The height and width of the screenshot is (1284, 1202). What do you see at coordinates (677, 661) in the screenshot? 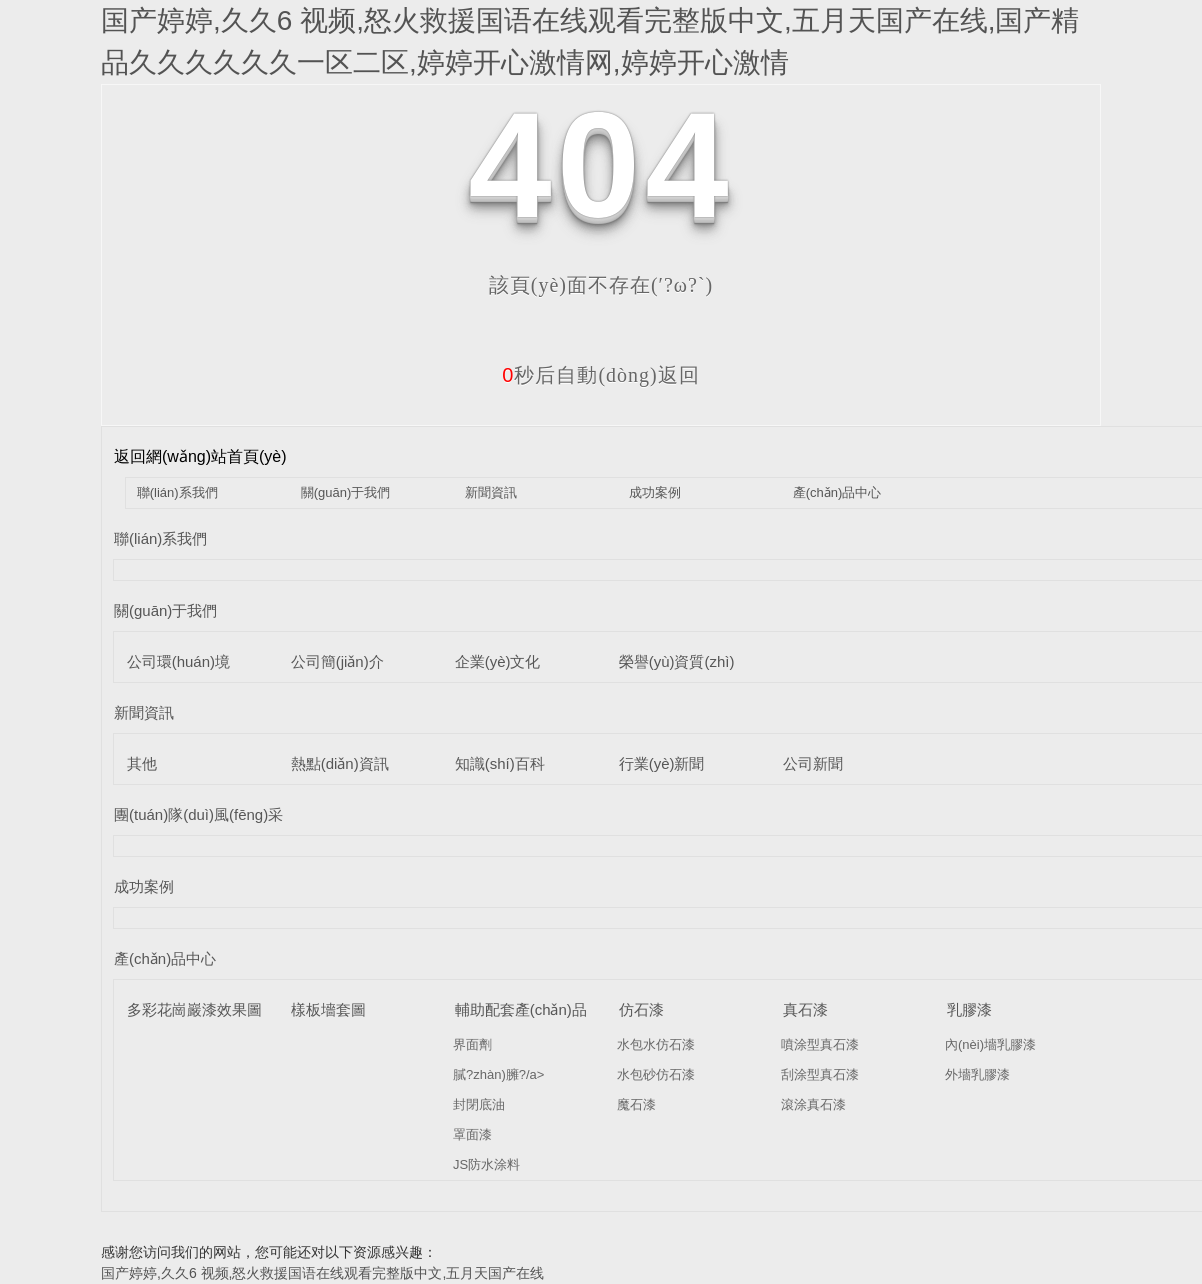
I see `榮譽(yù)資質(zhì)` at bounding box center [677, 661].